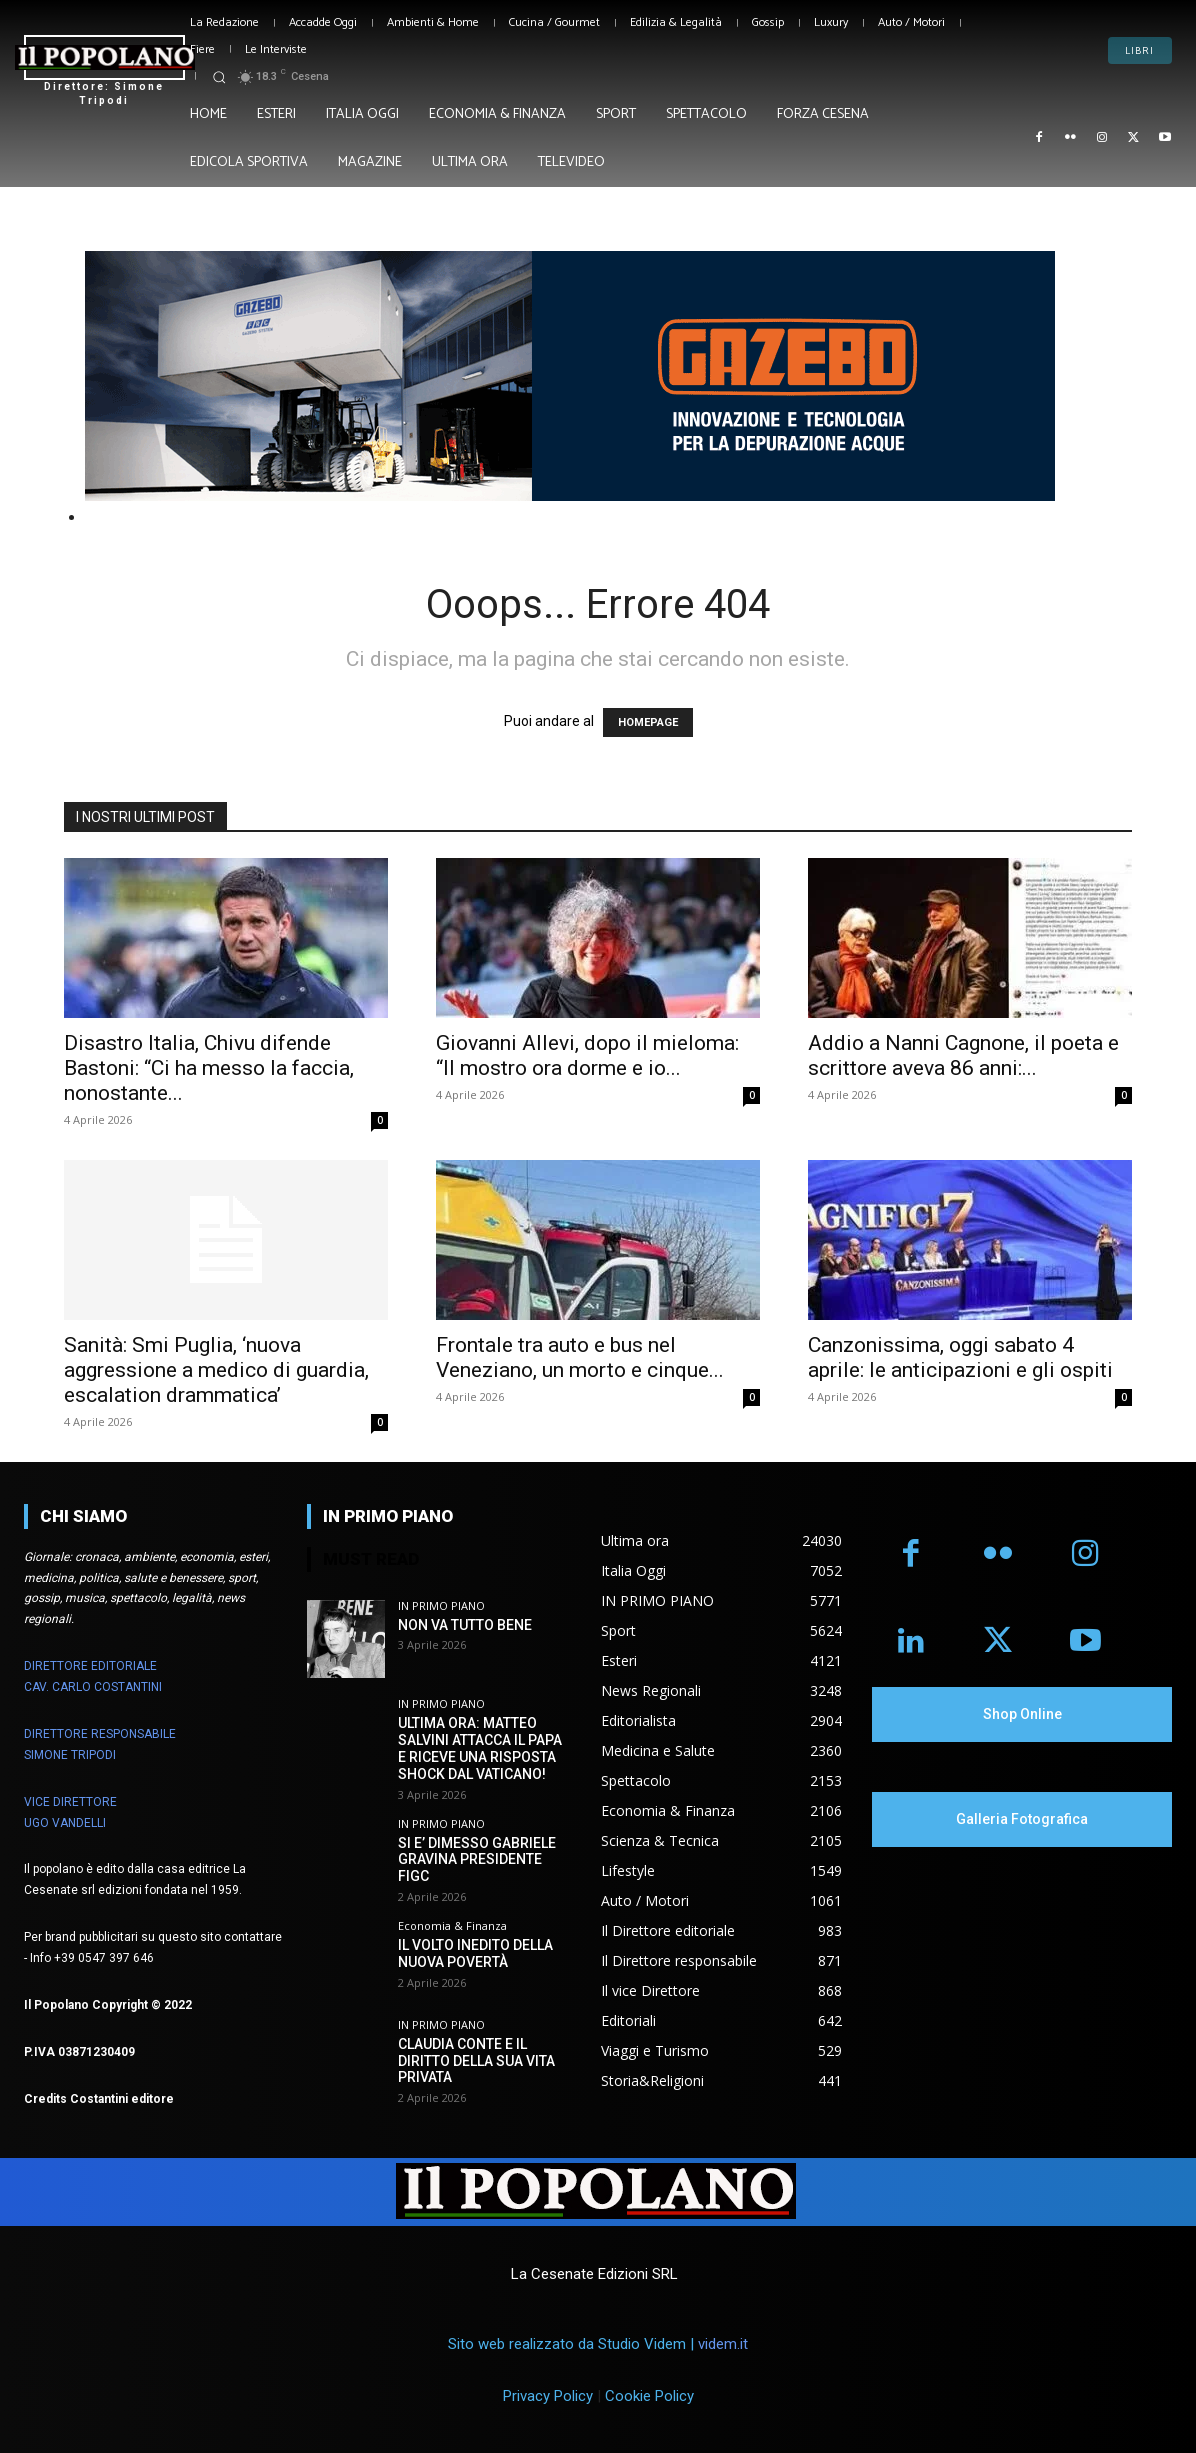 This screenshot has width=1196, height=2453. I want to click on ULTIMA ORA: MATTEO SALVINI ATTACCA IL PAPA E RICEVE UNA RISPOSTA SHOCK DAL VATICANO!, so click(480, 1748).